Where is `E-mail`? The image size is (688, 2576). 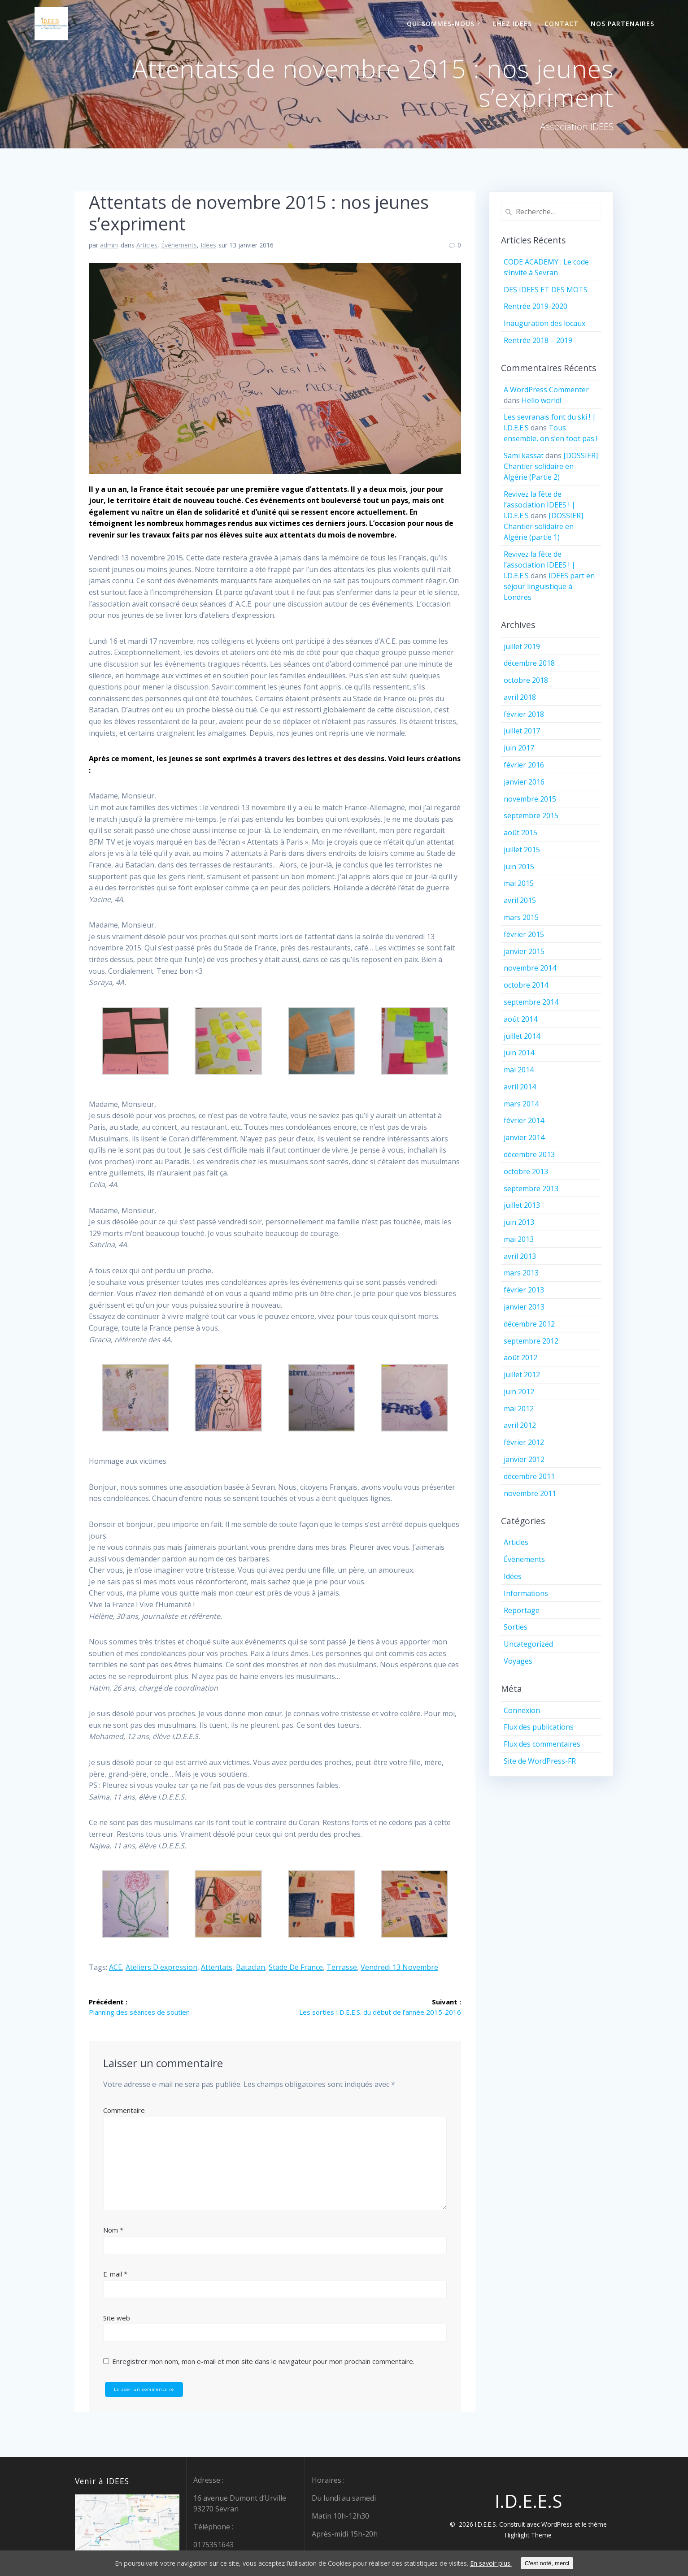
E-mail is located at coordinates (115, 2274).